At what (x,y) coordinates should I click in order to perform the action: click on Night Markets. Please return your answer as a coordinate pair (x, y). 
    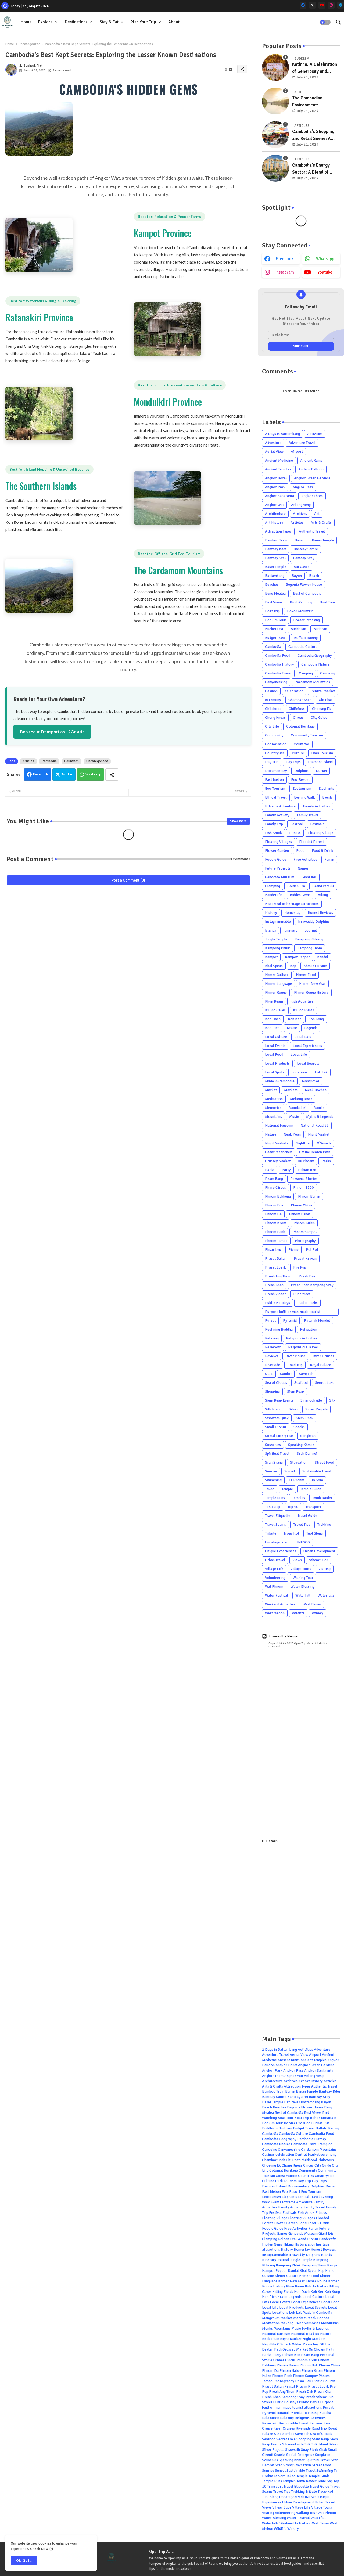
    Looking at the image, I should click on (276, 1143).